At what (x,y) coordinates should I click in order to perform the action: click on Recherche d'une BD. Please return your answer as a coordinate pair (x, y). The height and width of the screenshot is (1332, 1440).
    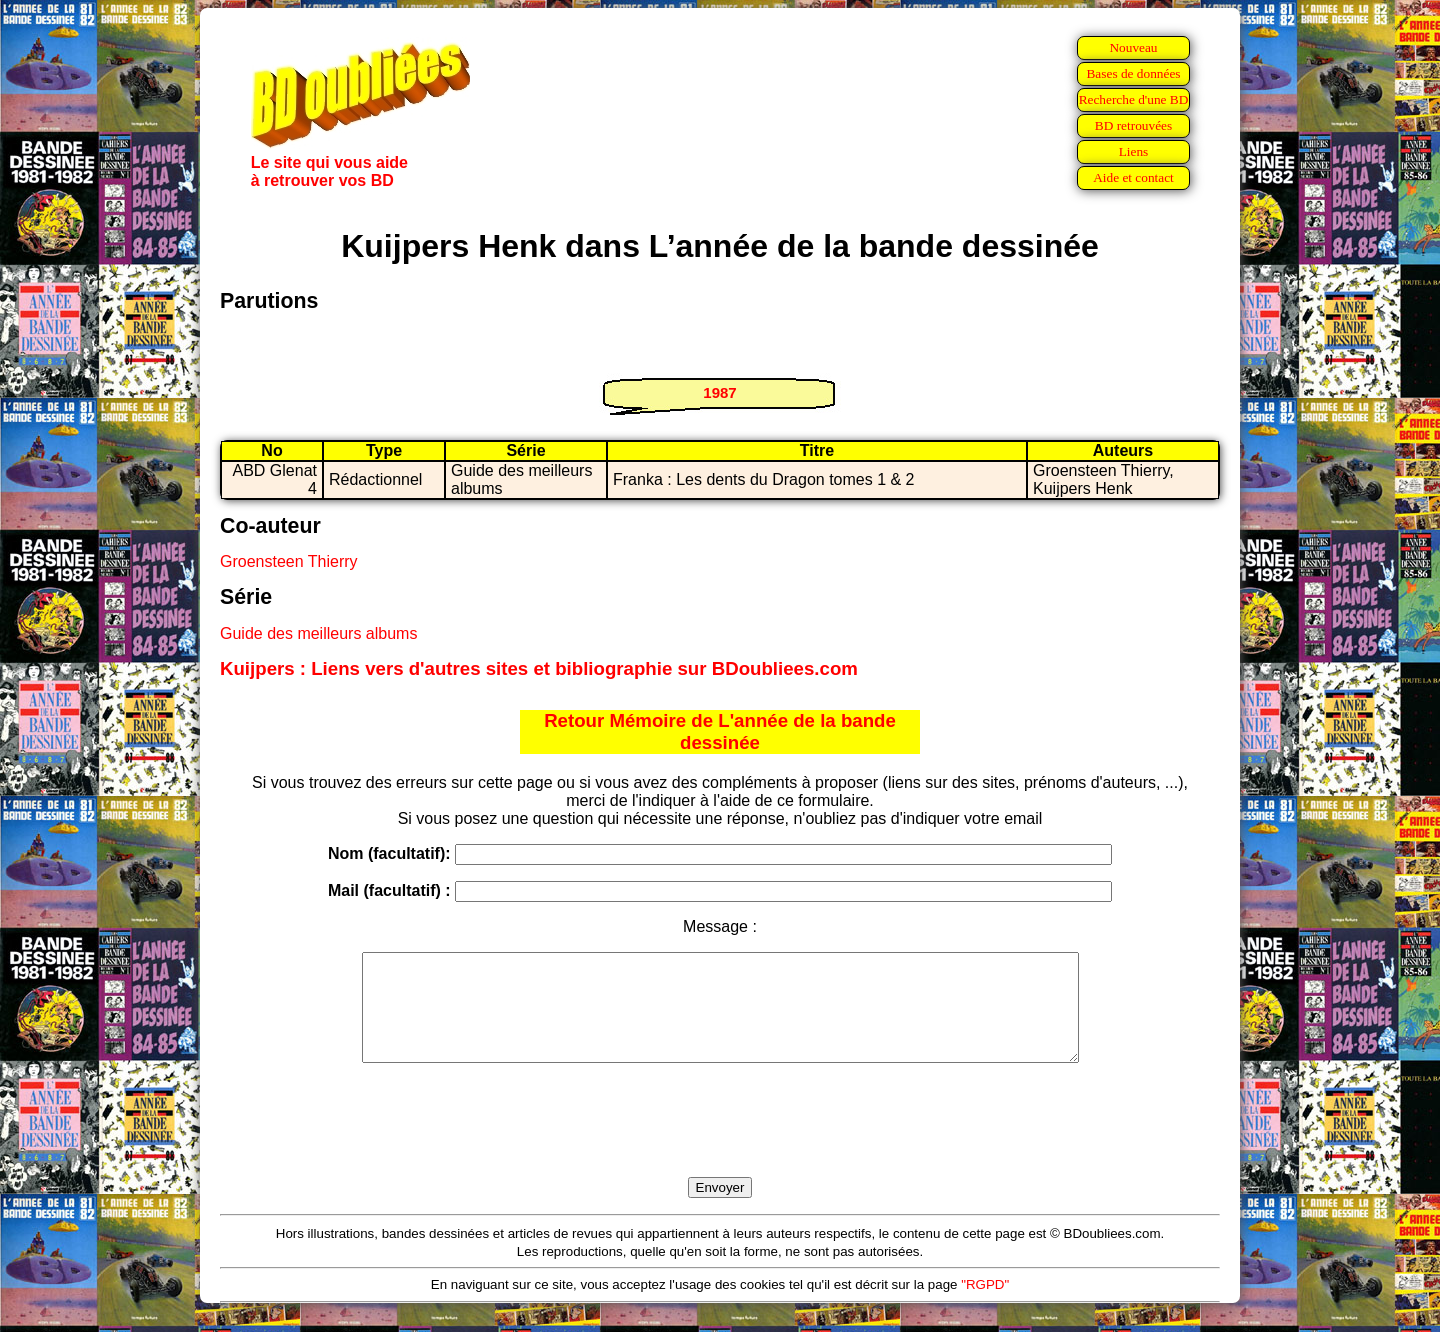
    Looking at the image, I should click on (1134, 99).